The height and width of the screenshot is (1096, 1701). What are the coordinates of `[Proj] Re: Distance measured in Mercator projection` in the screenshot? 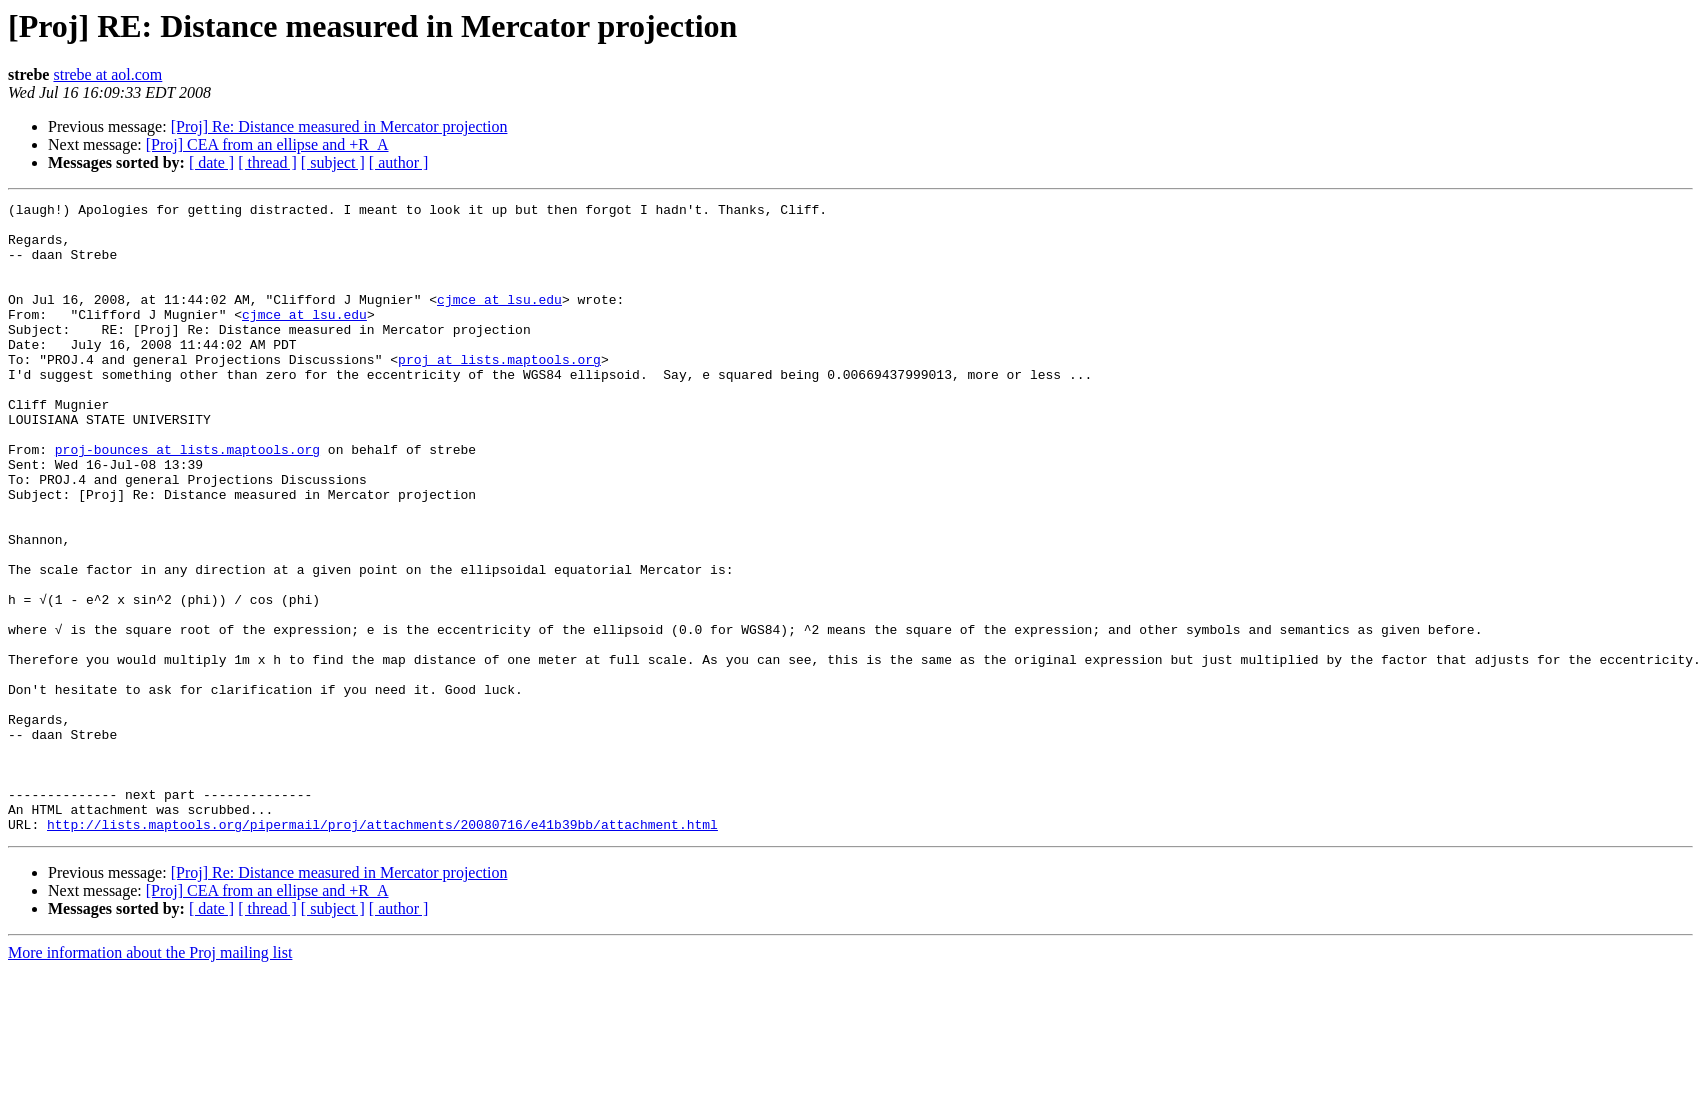 It's located at (339, 126).